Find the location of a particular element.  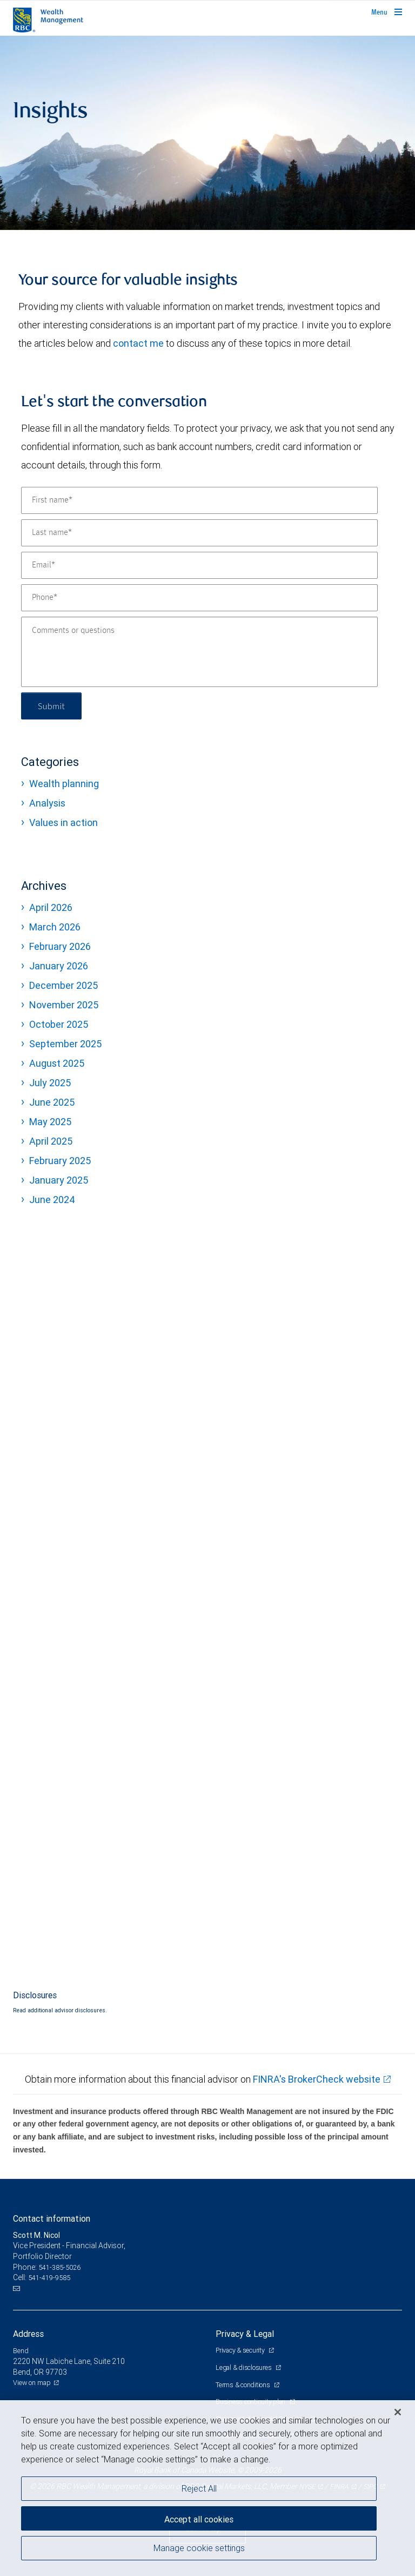

February 2026 is located at coordinates (60, 946).